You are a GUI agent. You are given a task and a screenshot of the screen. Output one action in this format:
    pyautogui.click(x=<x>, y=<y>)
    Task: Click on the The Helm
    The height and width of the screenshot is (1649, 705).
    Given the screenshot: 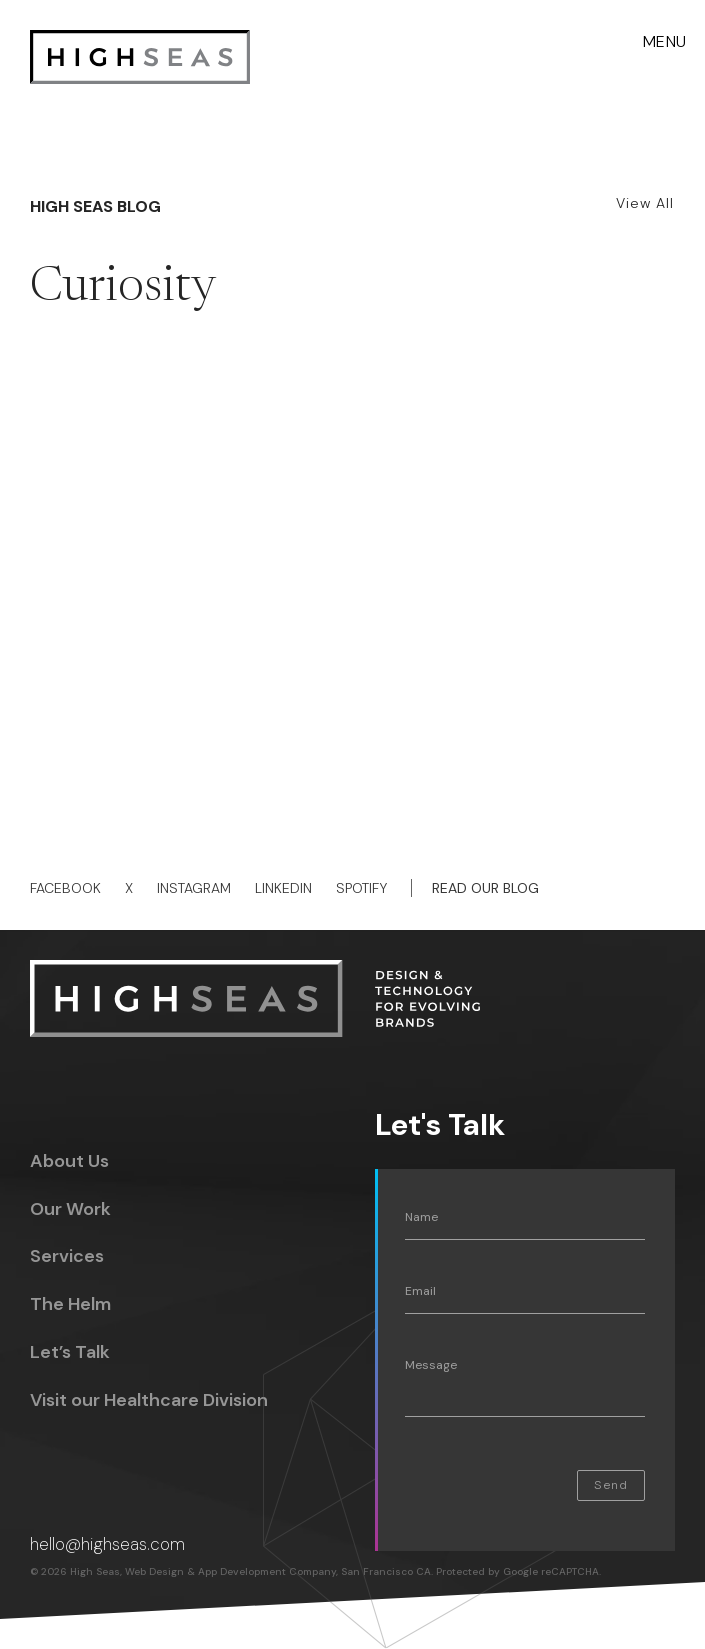 What is the action you would take?
    pyautogui.click(x=70, y=1304)
    